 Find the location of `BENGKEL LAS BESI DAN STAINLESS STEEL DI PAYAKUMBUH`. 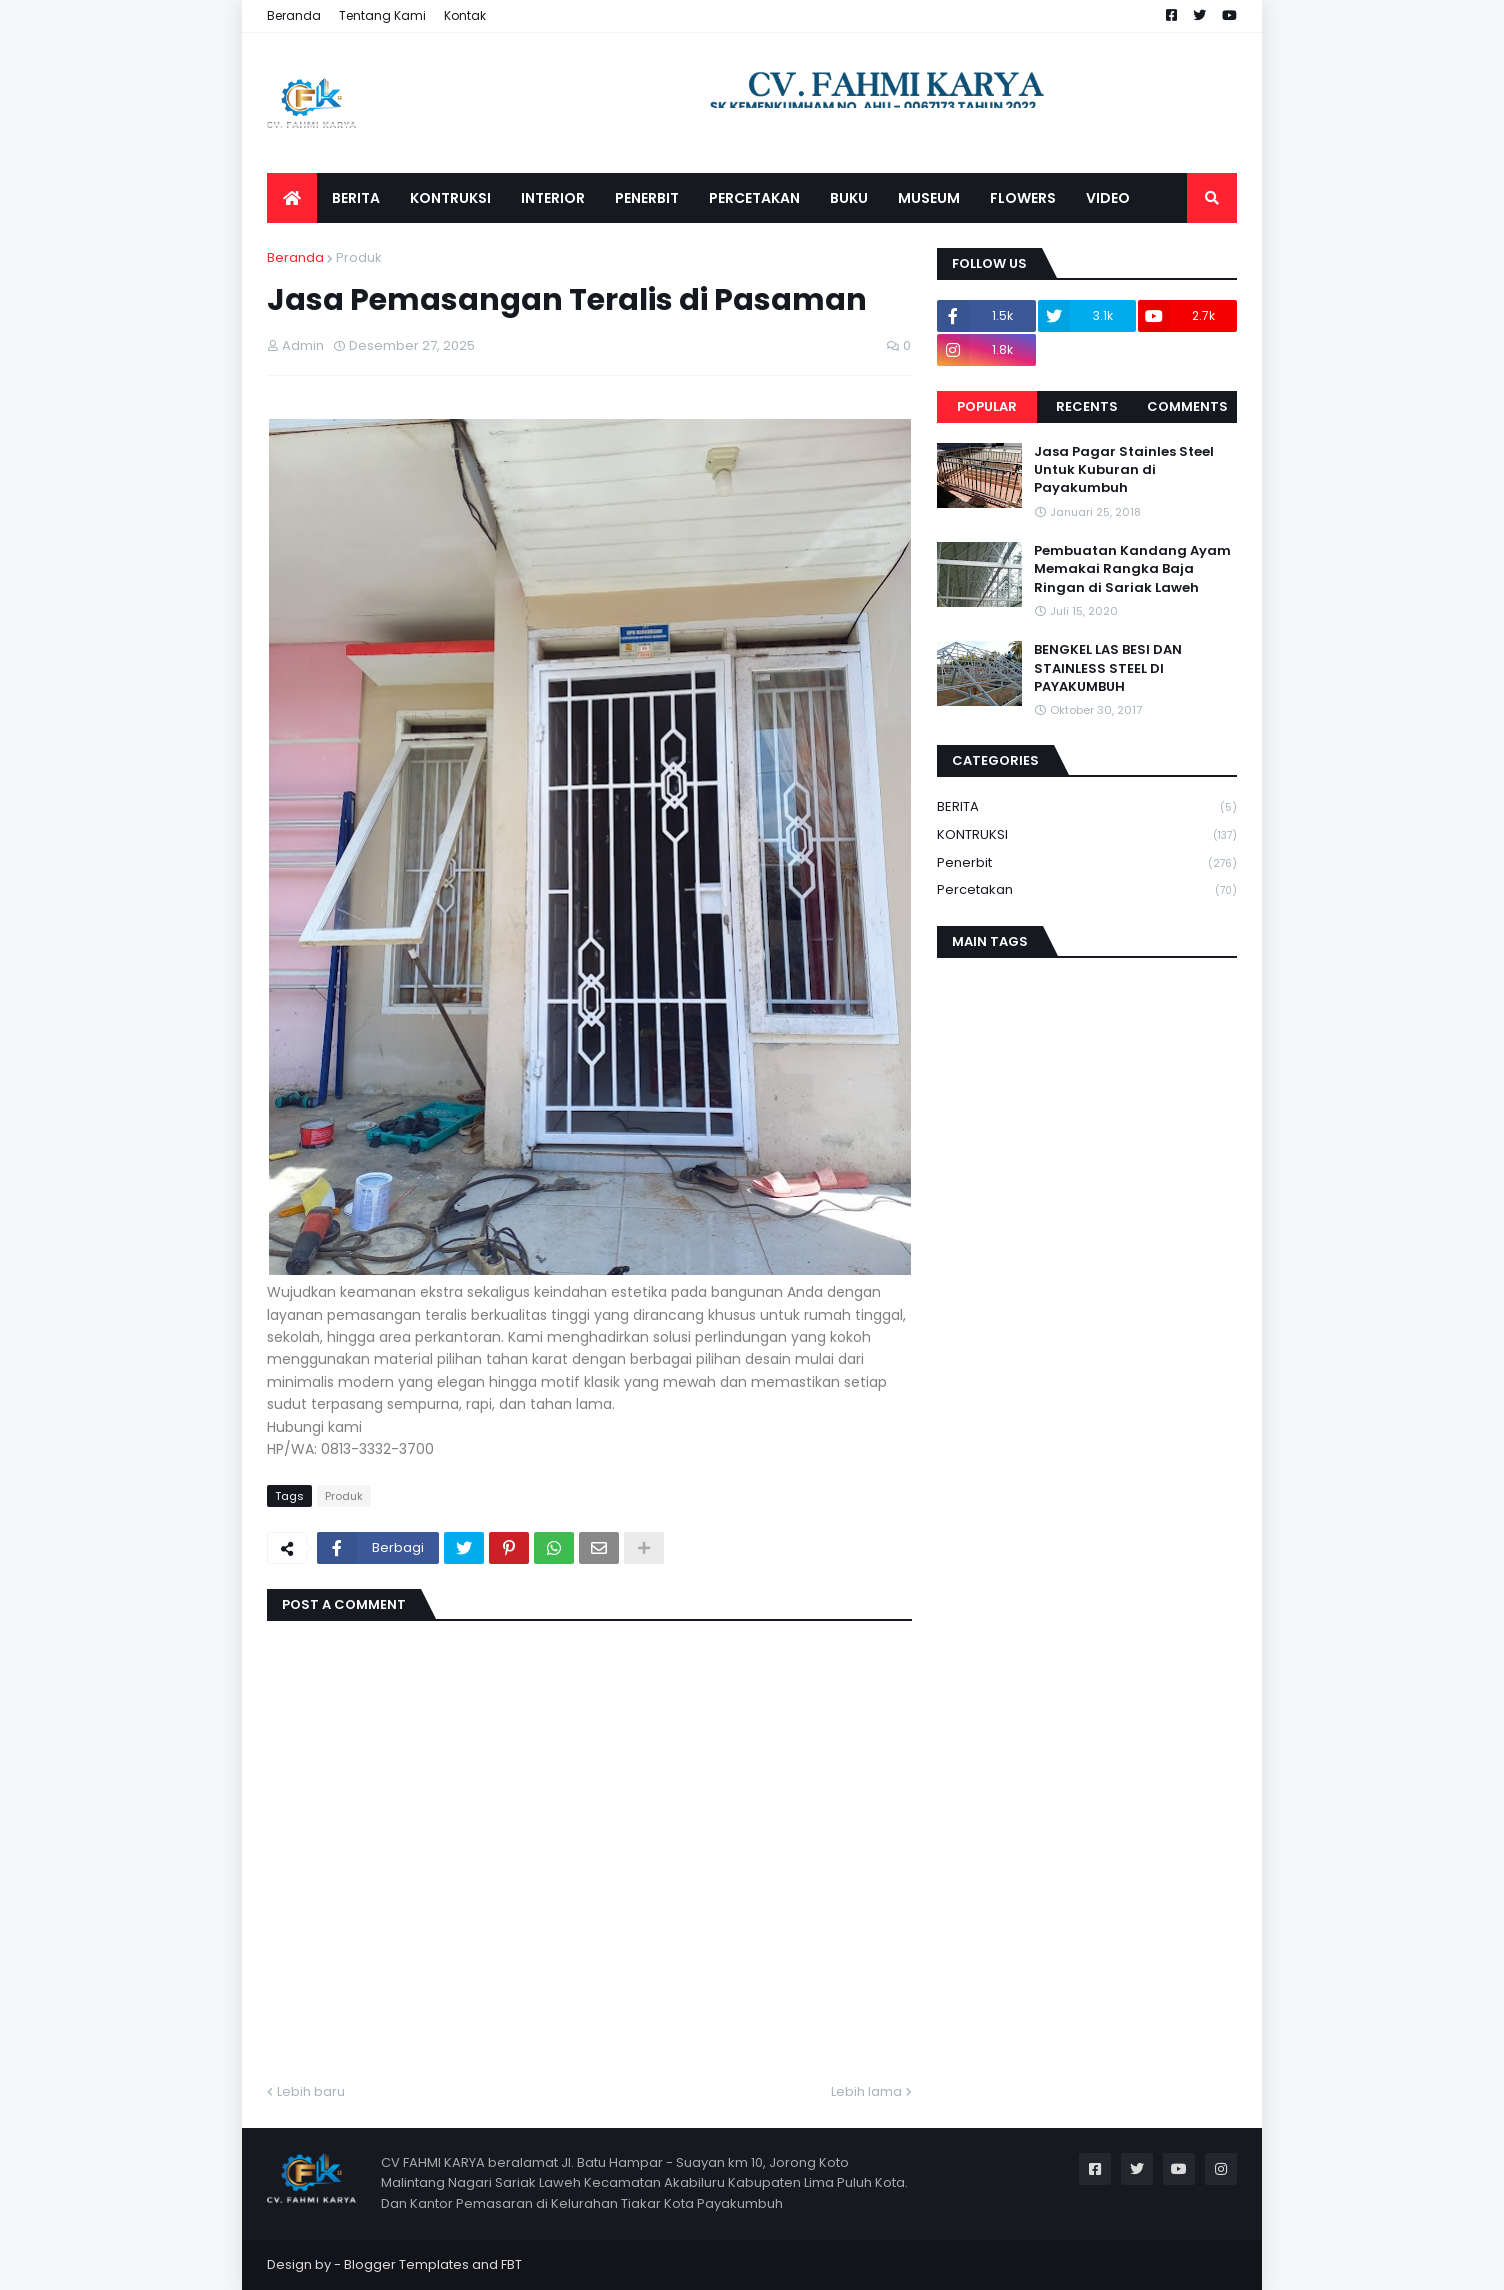

BENGKEL LAS BESI DAN STAINLESS STEEL DI PAYAKUMBUH is located at coordinates (1108, 668).